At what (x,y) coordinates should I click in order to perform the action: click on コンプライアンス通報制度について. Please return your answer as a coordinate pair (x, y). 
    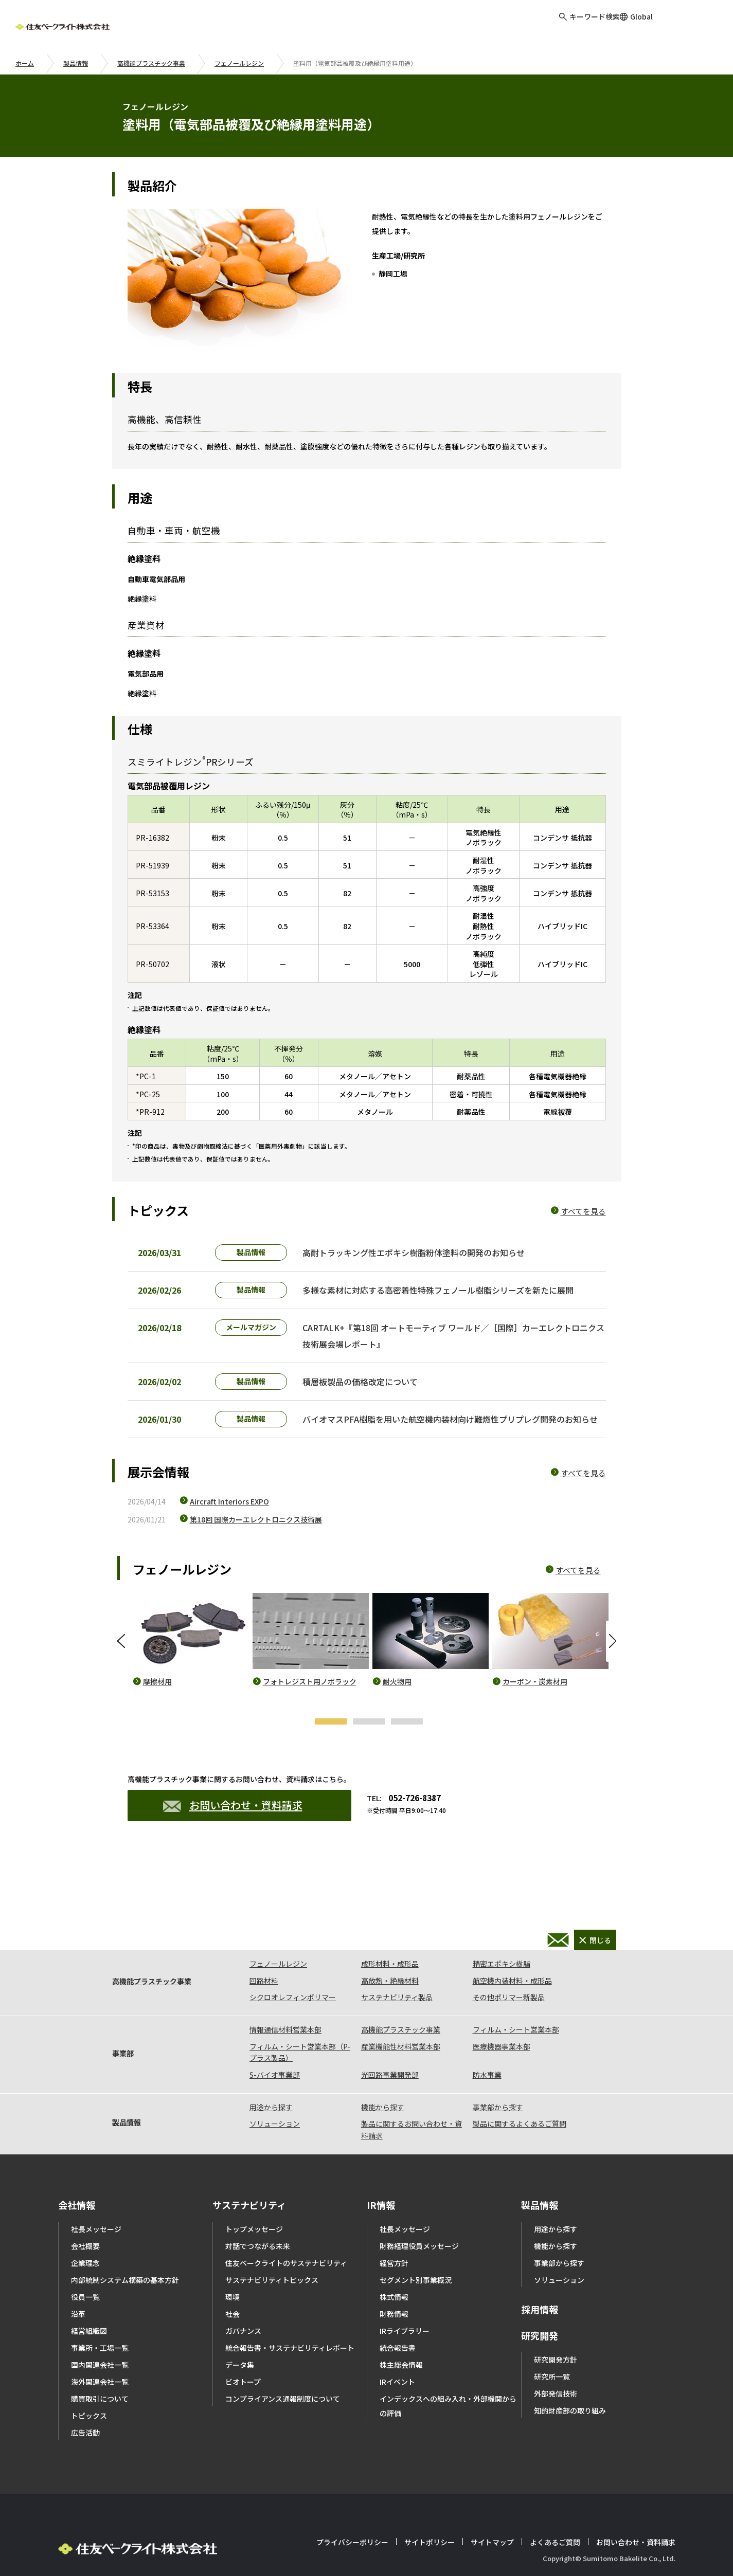
    Looking at the image, I should click on (282, 2368).